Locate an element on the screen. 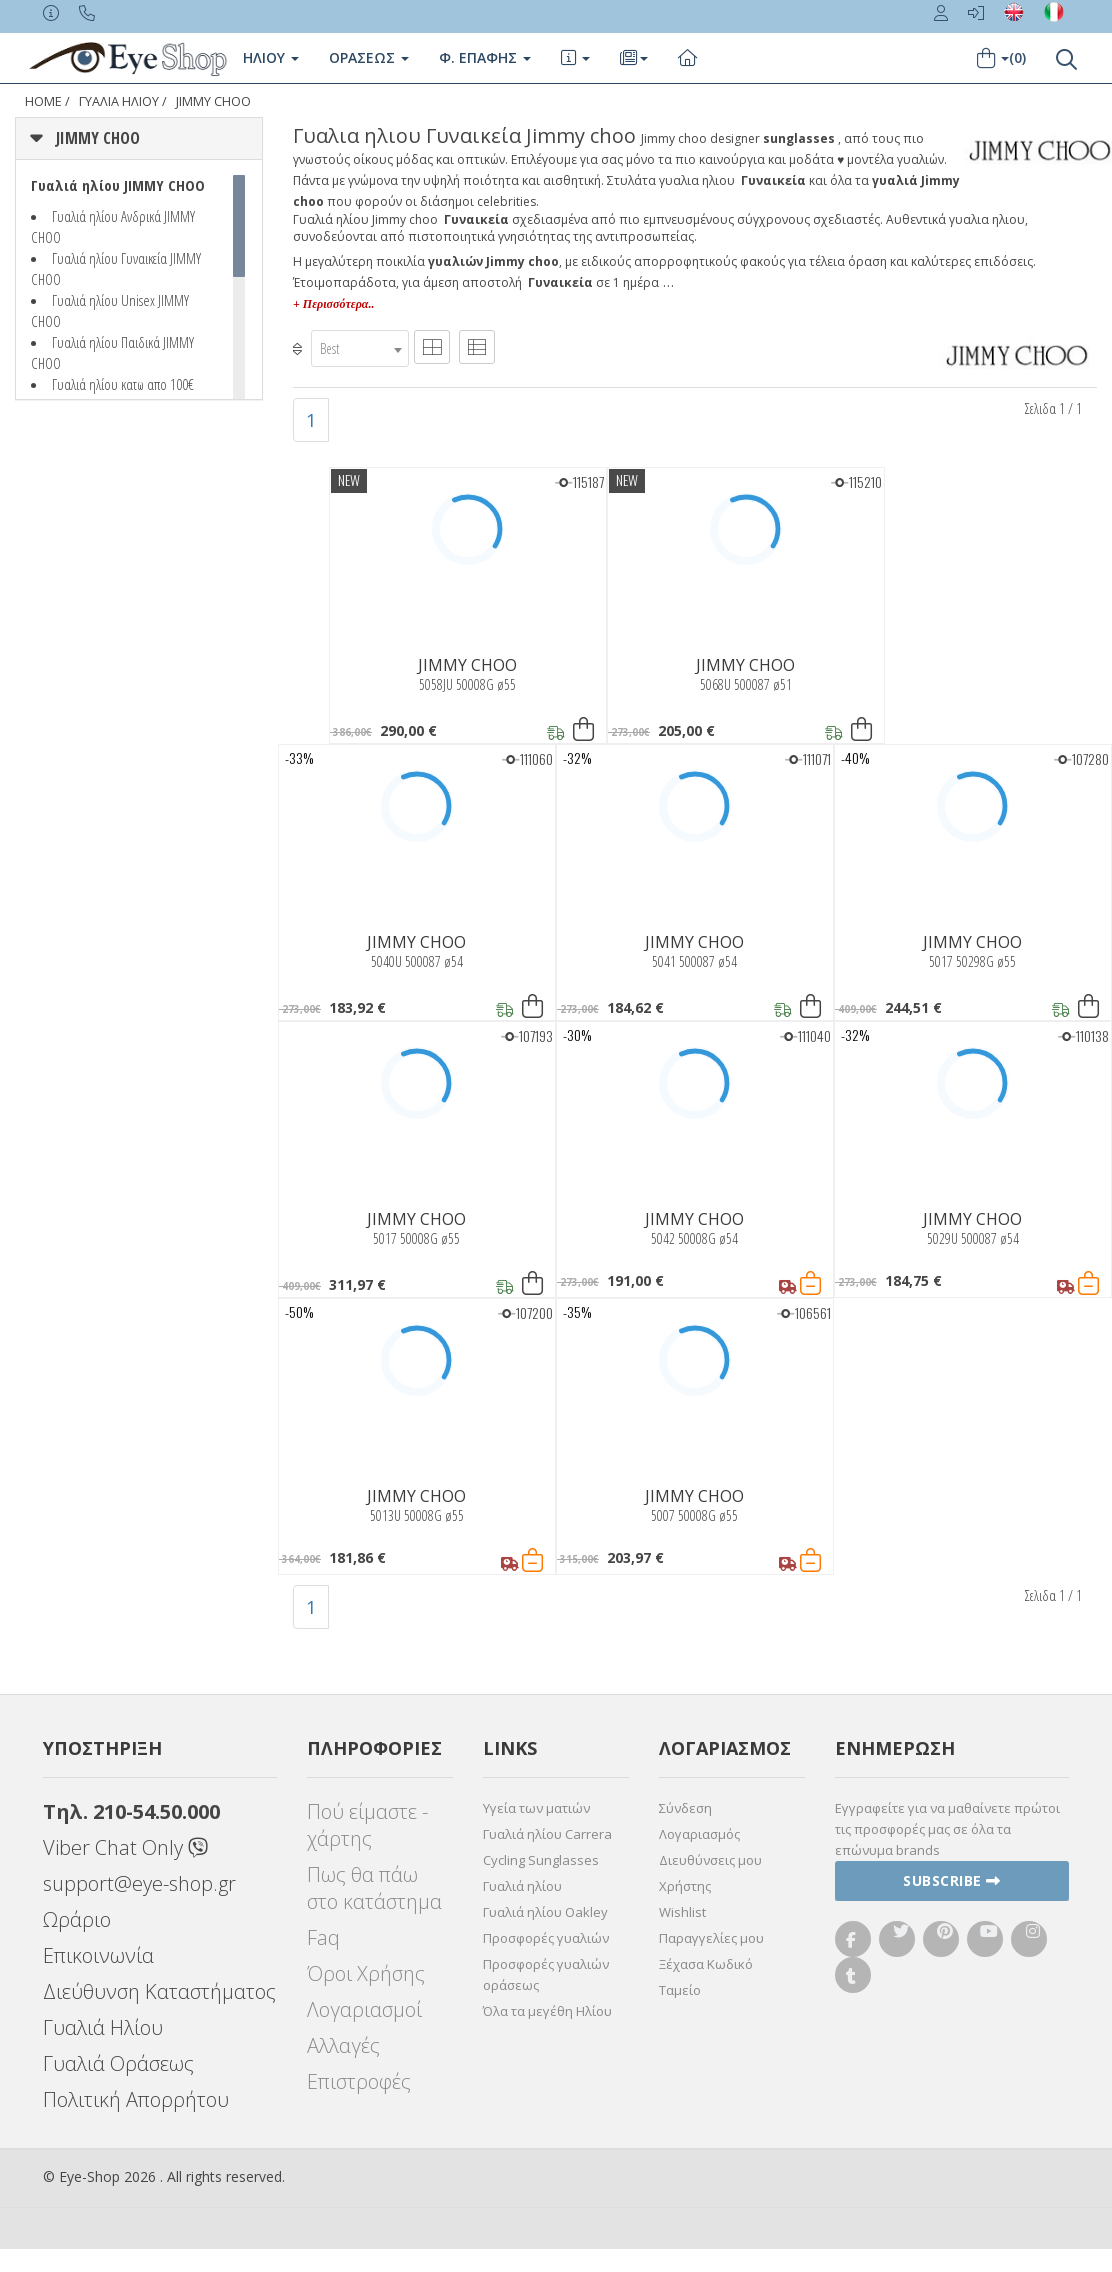  Παραγγελίες μου is located at coordinates (711, 1938).